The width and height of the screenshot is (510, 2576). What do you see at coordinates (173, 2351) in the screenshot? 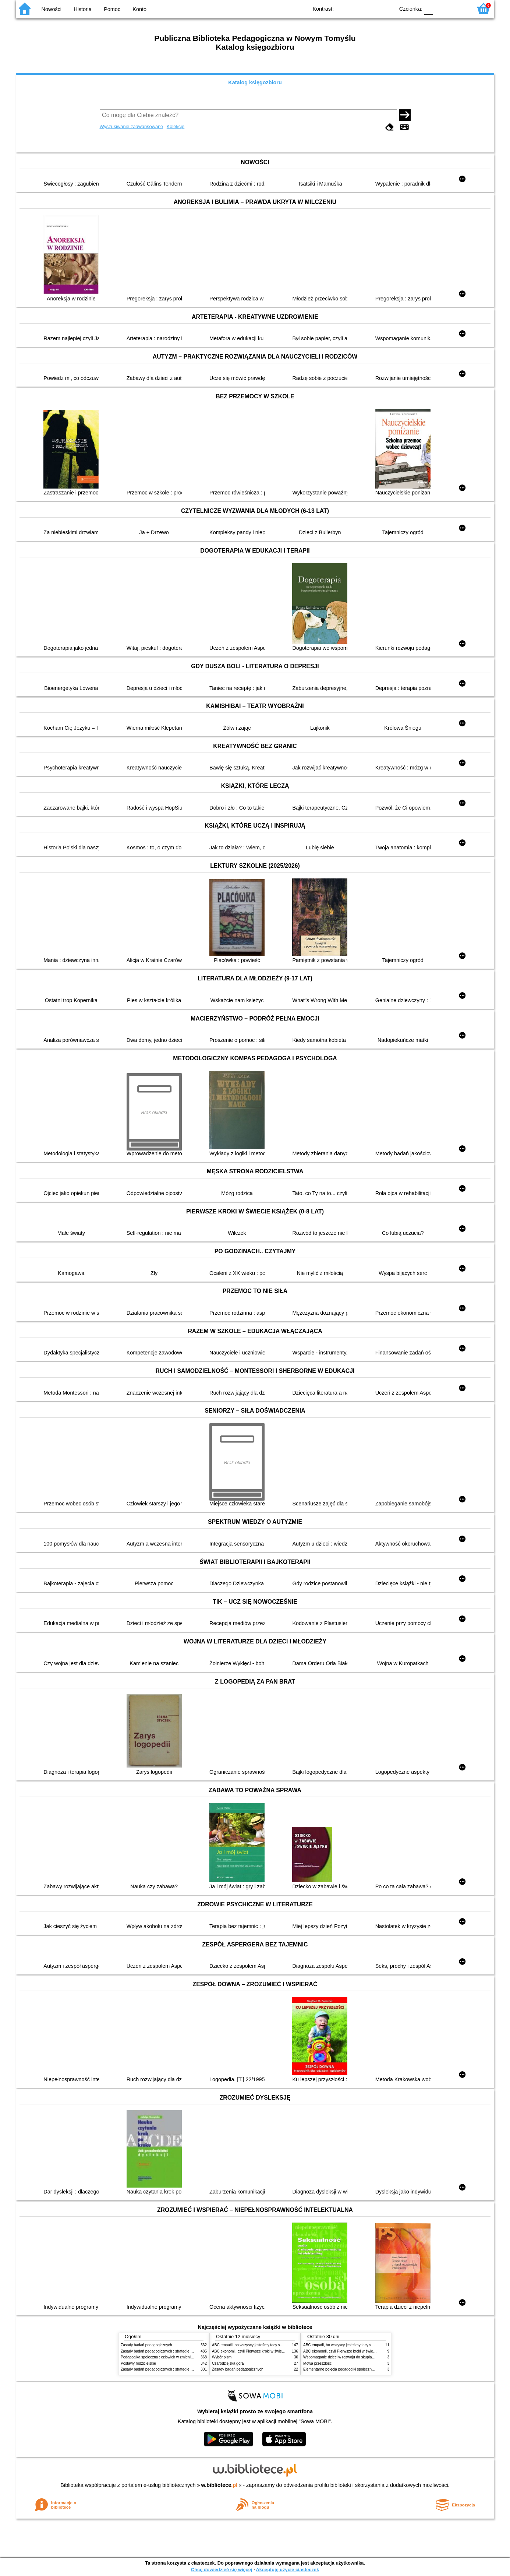
I see `Zasady badań pedagogicznych : strategie ilościowe i jakościowe` at bounding box center [173, 2351].